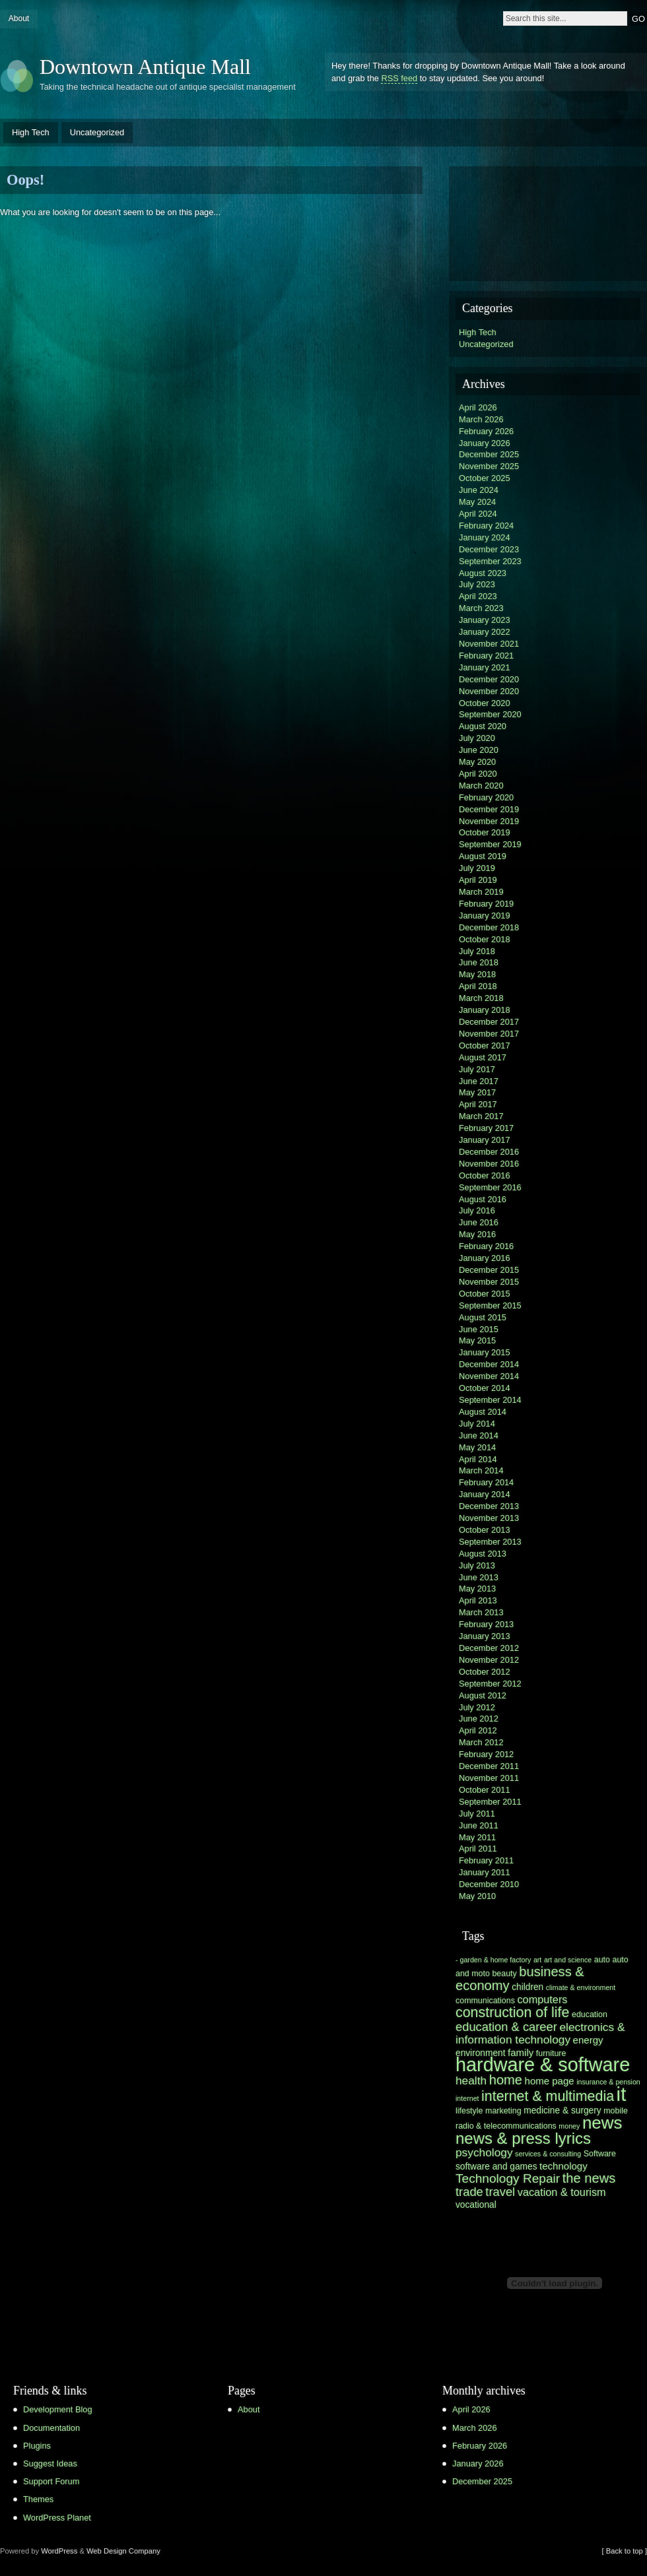 The height and width of the screenshot is (2576, 647). I want to click on energy [energy (8 items)], so click(588, 2039).